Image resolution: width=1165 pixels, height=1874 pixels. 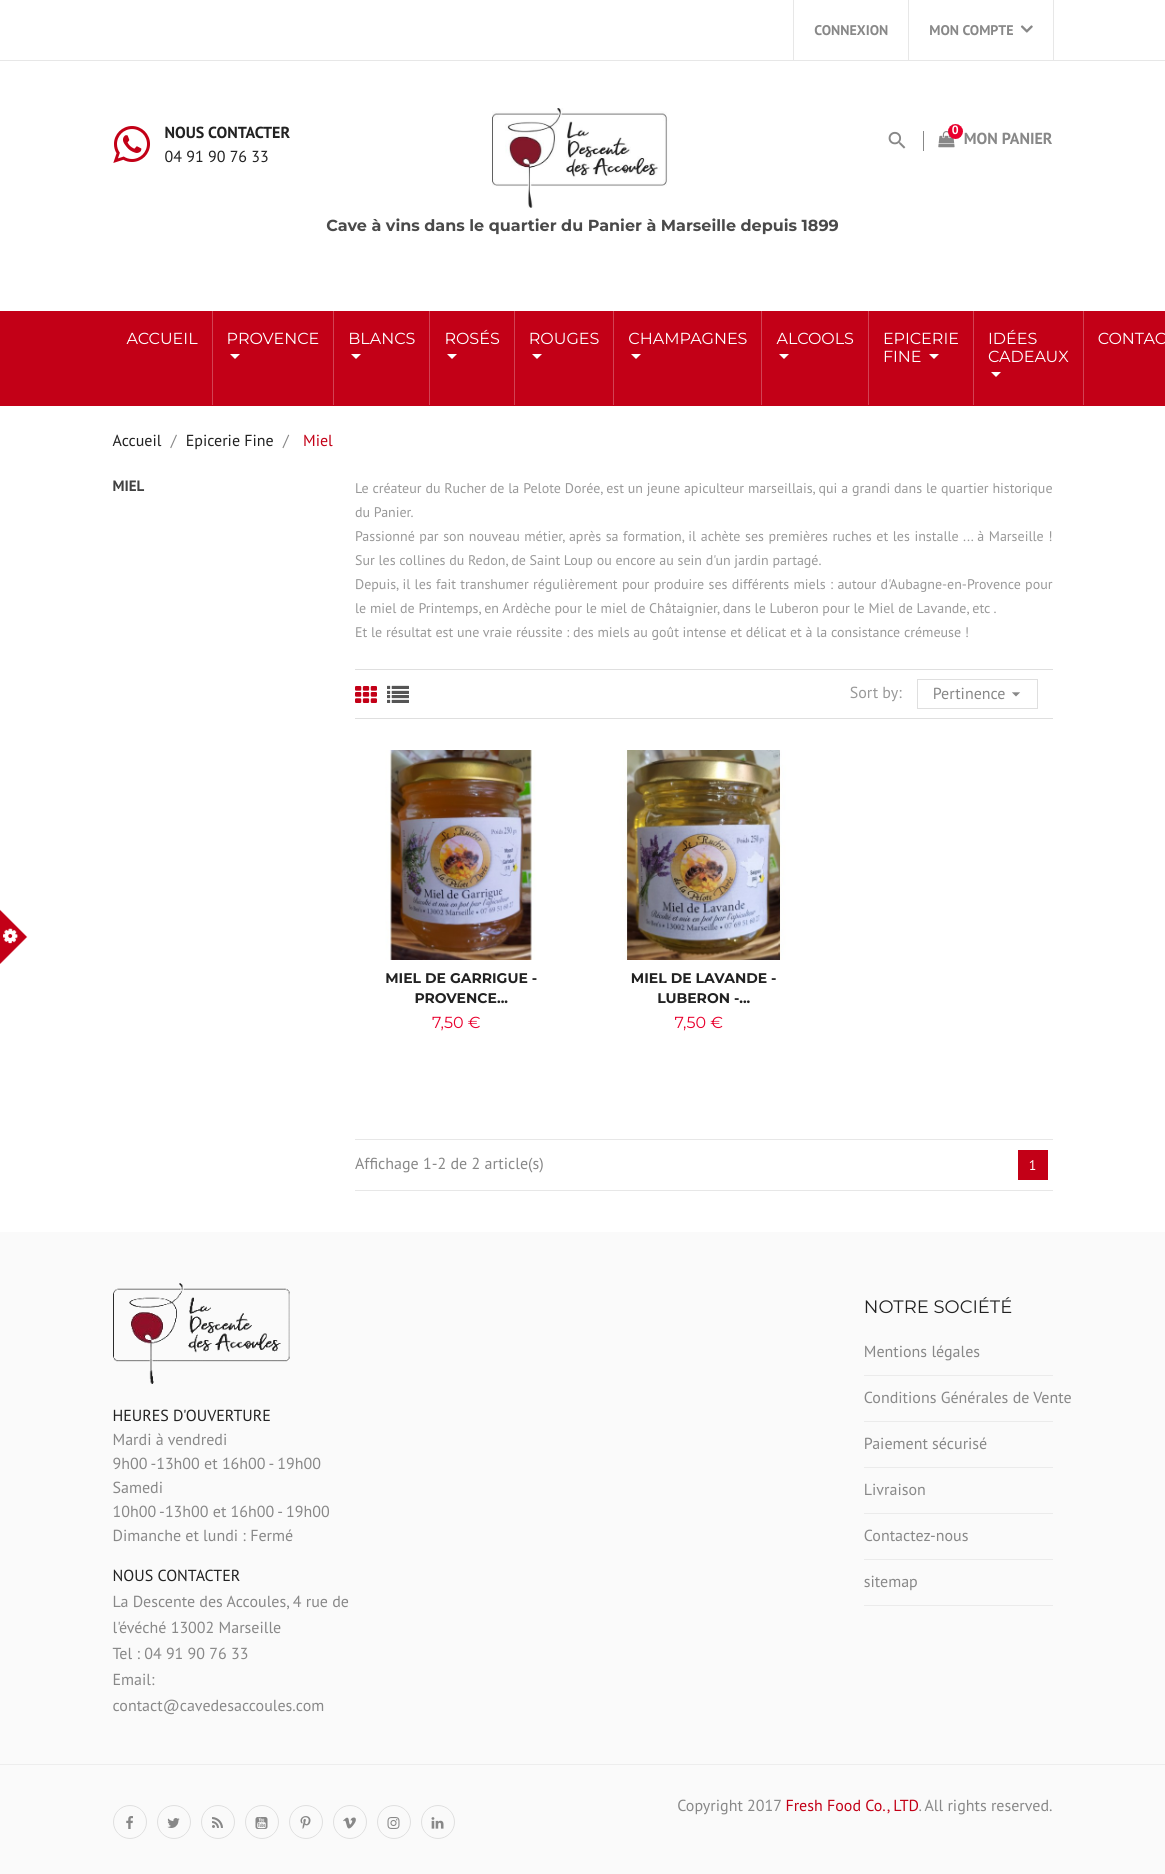 I want to click on Conditions Générales de Vente, so click(x=958, y=1398).